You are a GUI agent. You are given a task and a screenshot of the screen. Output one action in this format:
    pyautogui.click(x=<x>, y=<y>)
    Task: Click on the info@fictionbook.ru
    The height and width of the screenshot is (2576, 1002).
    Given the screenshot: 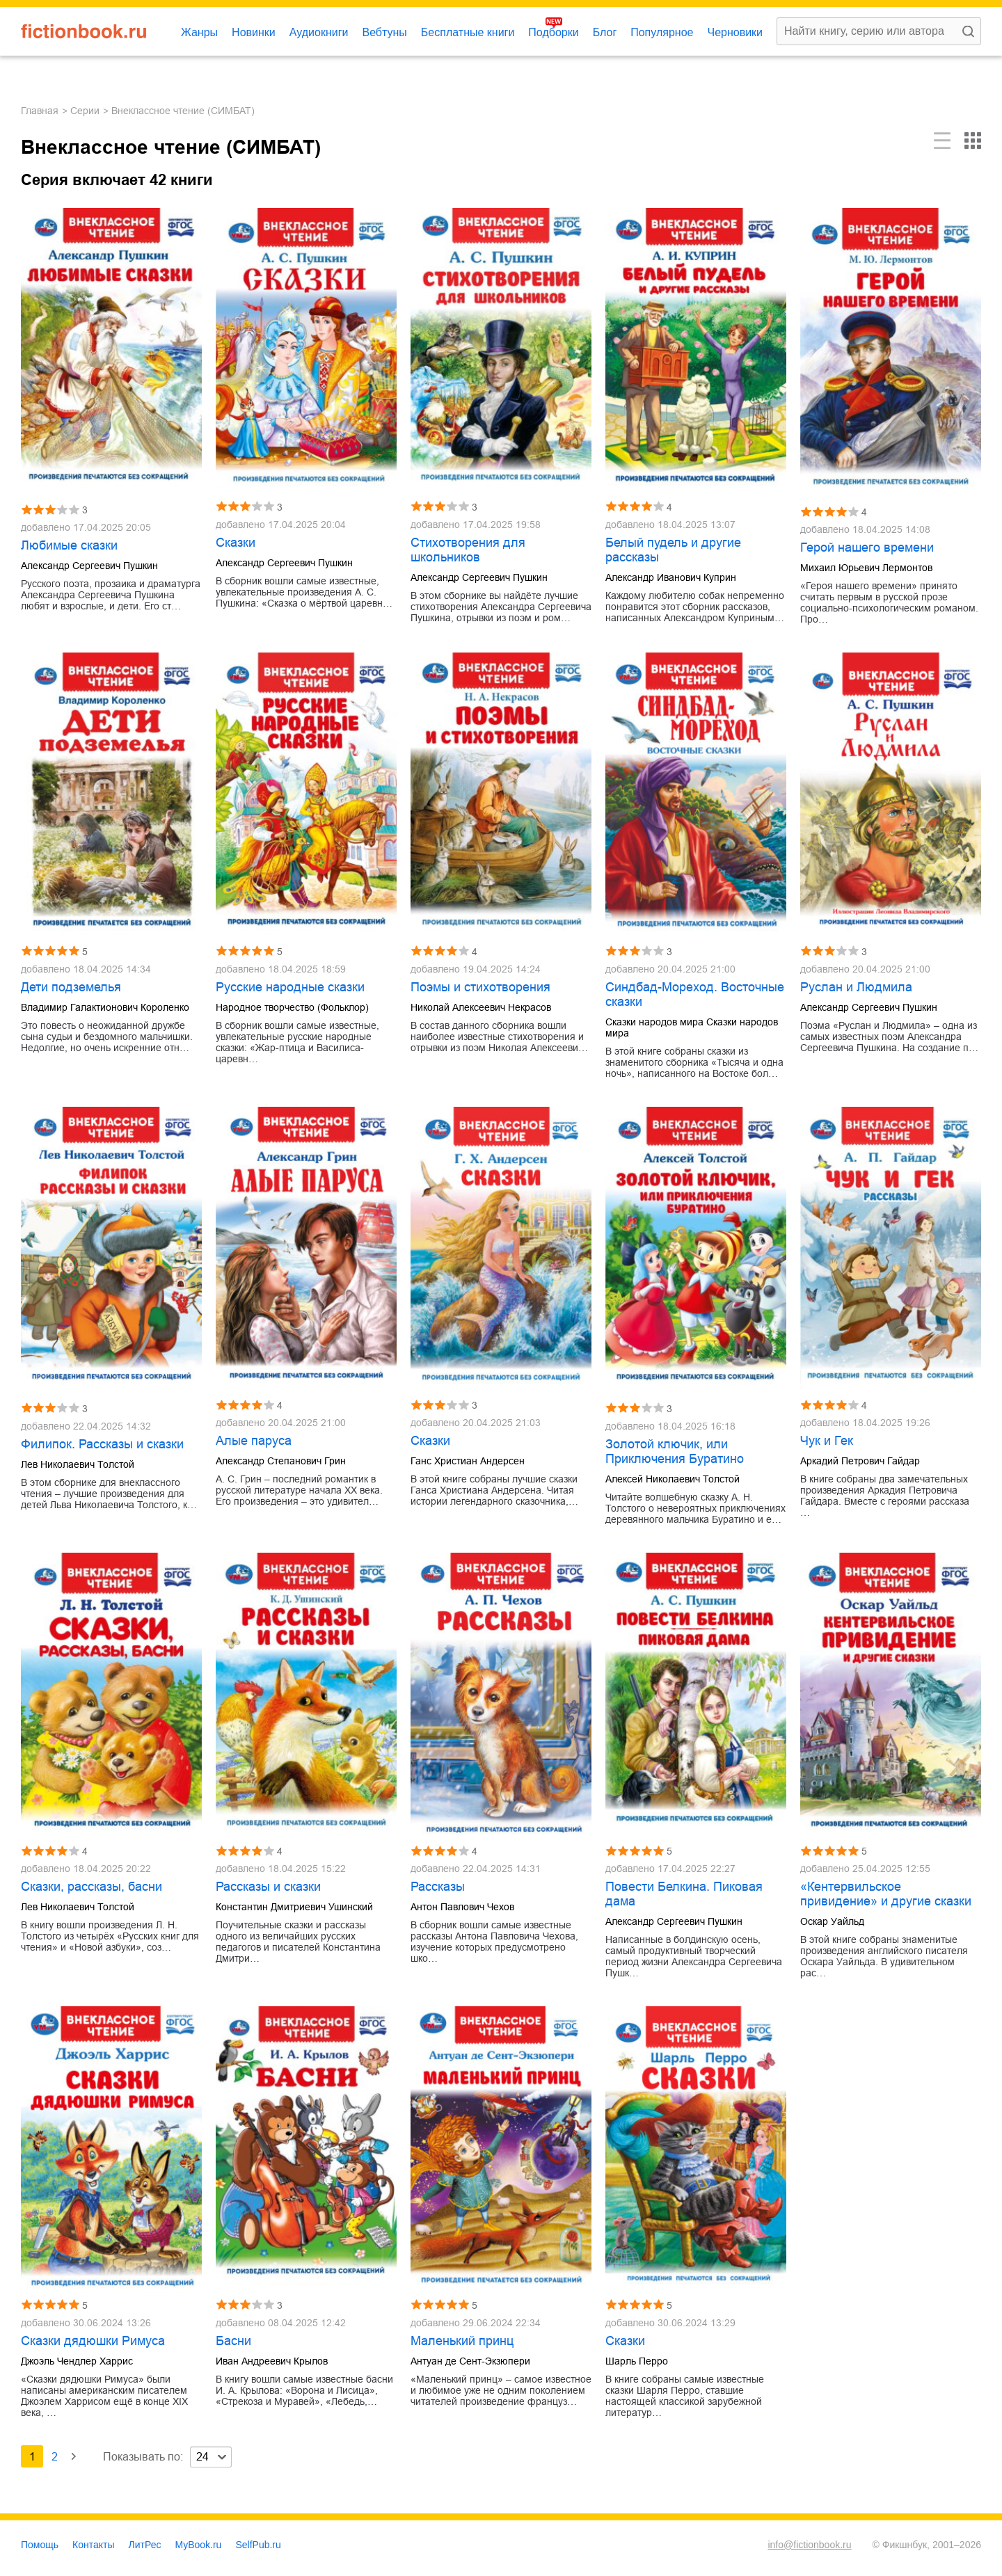 What is the action you would take?
    pyautogui.click(x=809, y=2544)
    